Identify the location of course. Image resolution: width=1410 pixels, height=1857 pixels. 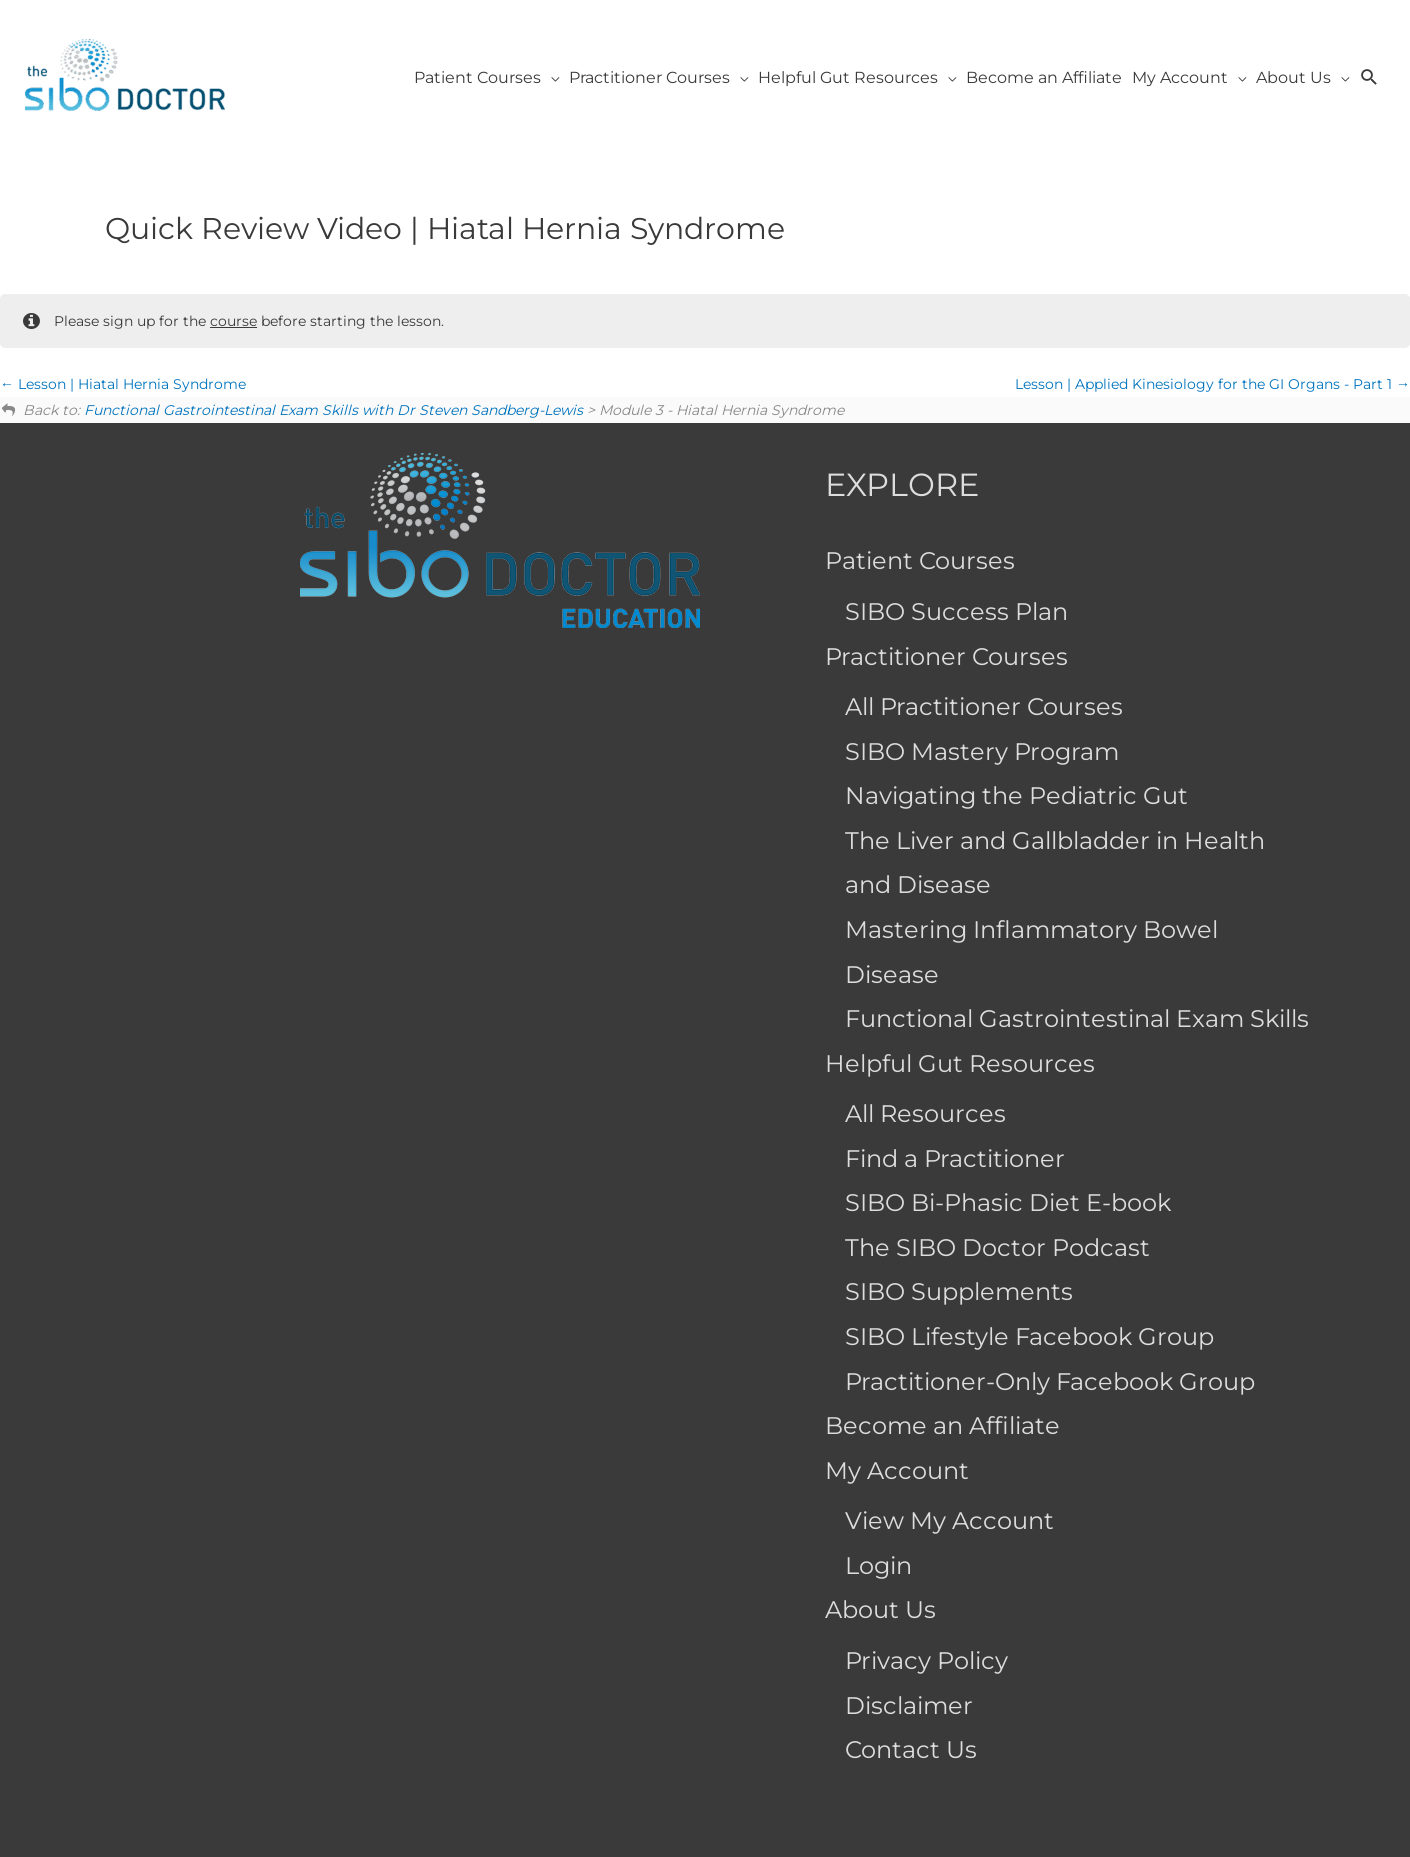
(233, 321).